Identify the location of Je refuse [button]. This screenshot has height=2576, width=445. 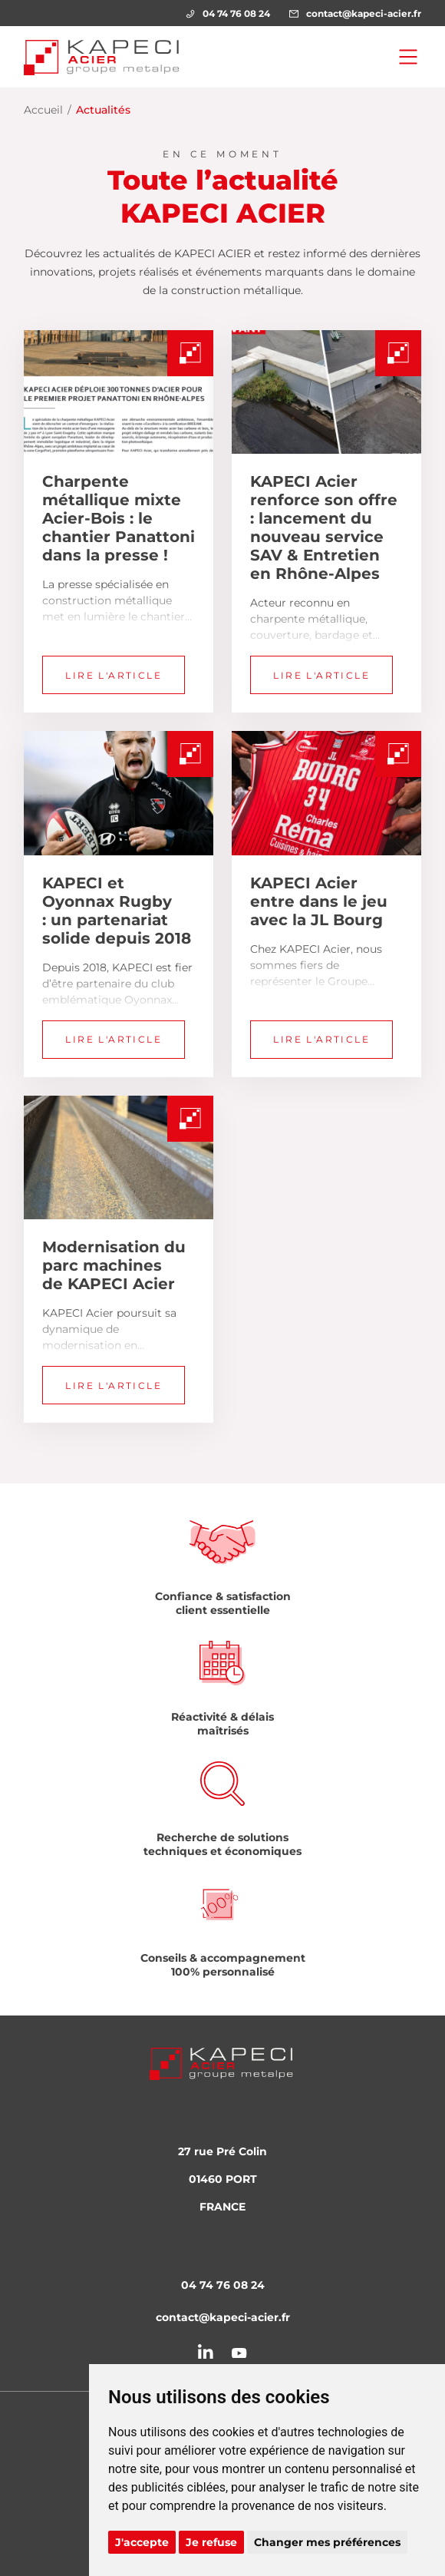
(211, 2542).